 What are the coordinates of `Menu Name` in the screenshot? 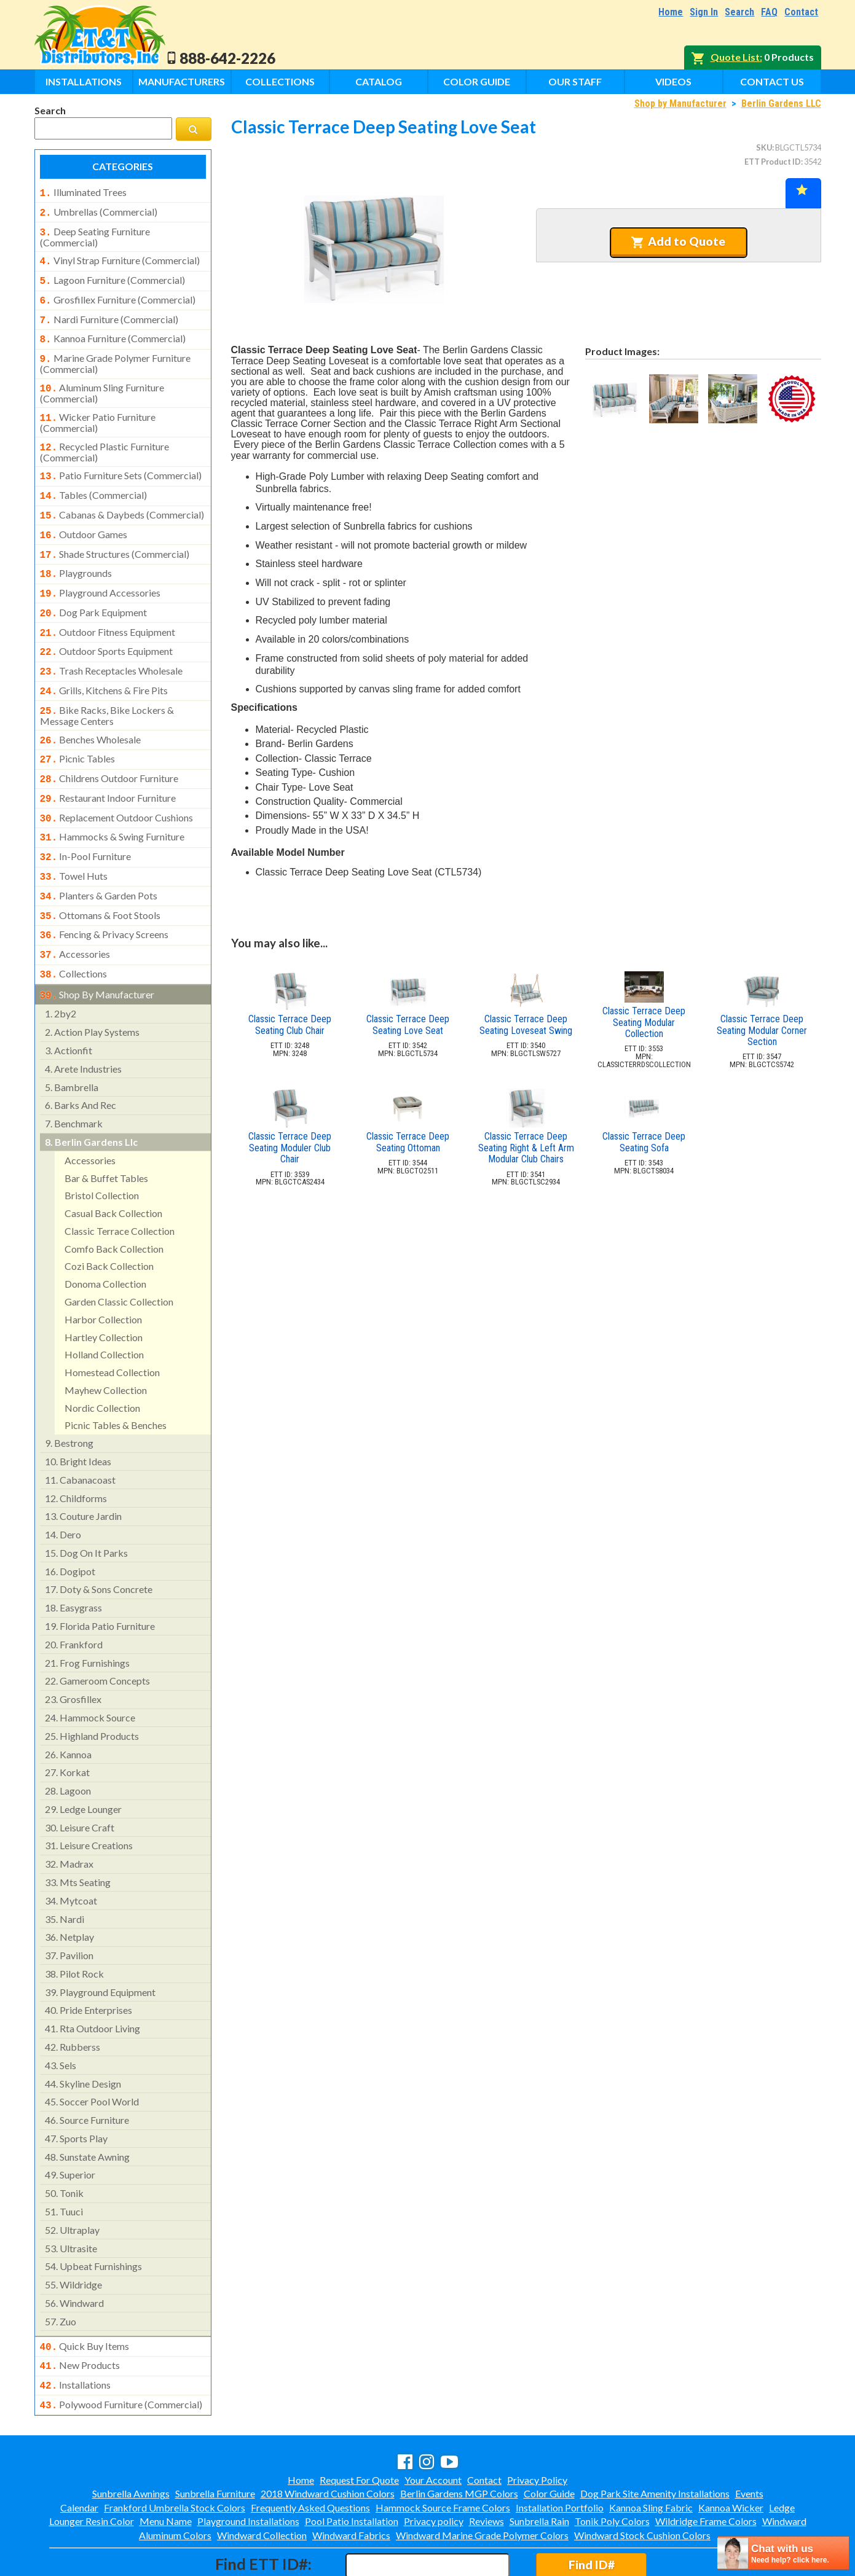 It's located at (166, 2468).